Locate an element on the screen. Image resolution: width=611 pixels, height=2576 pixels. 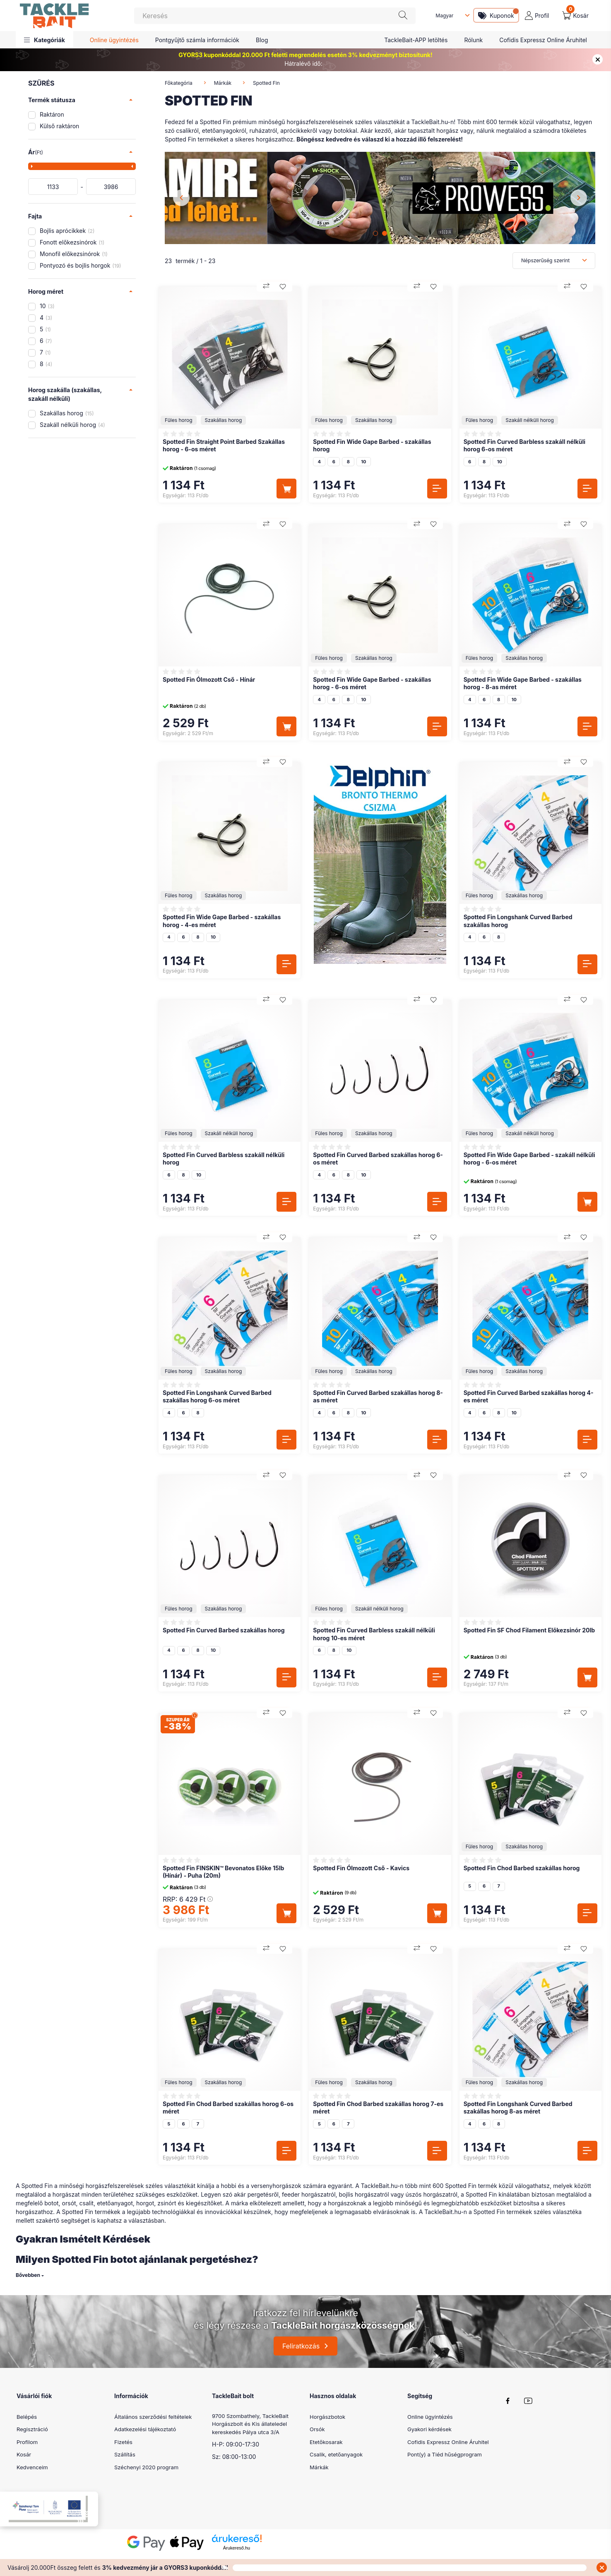
Profilom is located at coordinates (27, 2442).